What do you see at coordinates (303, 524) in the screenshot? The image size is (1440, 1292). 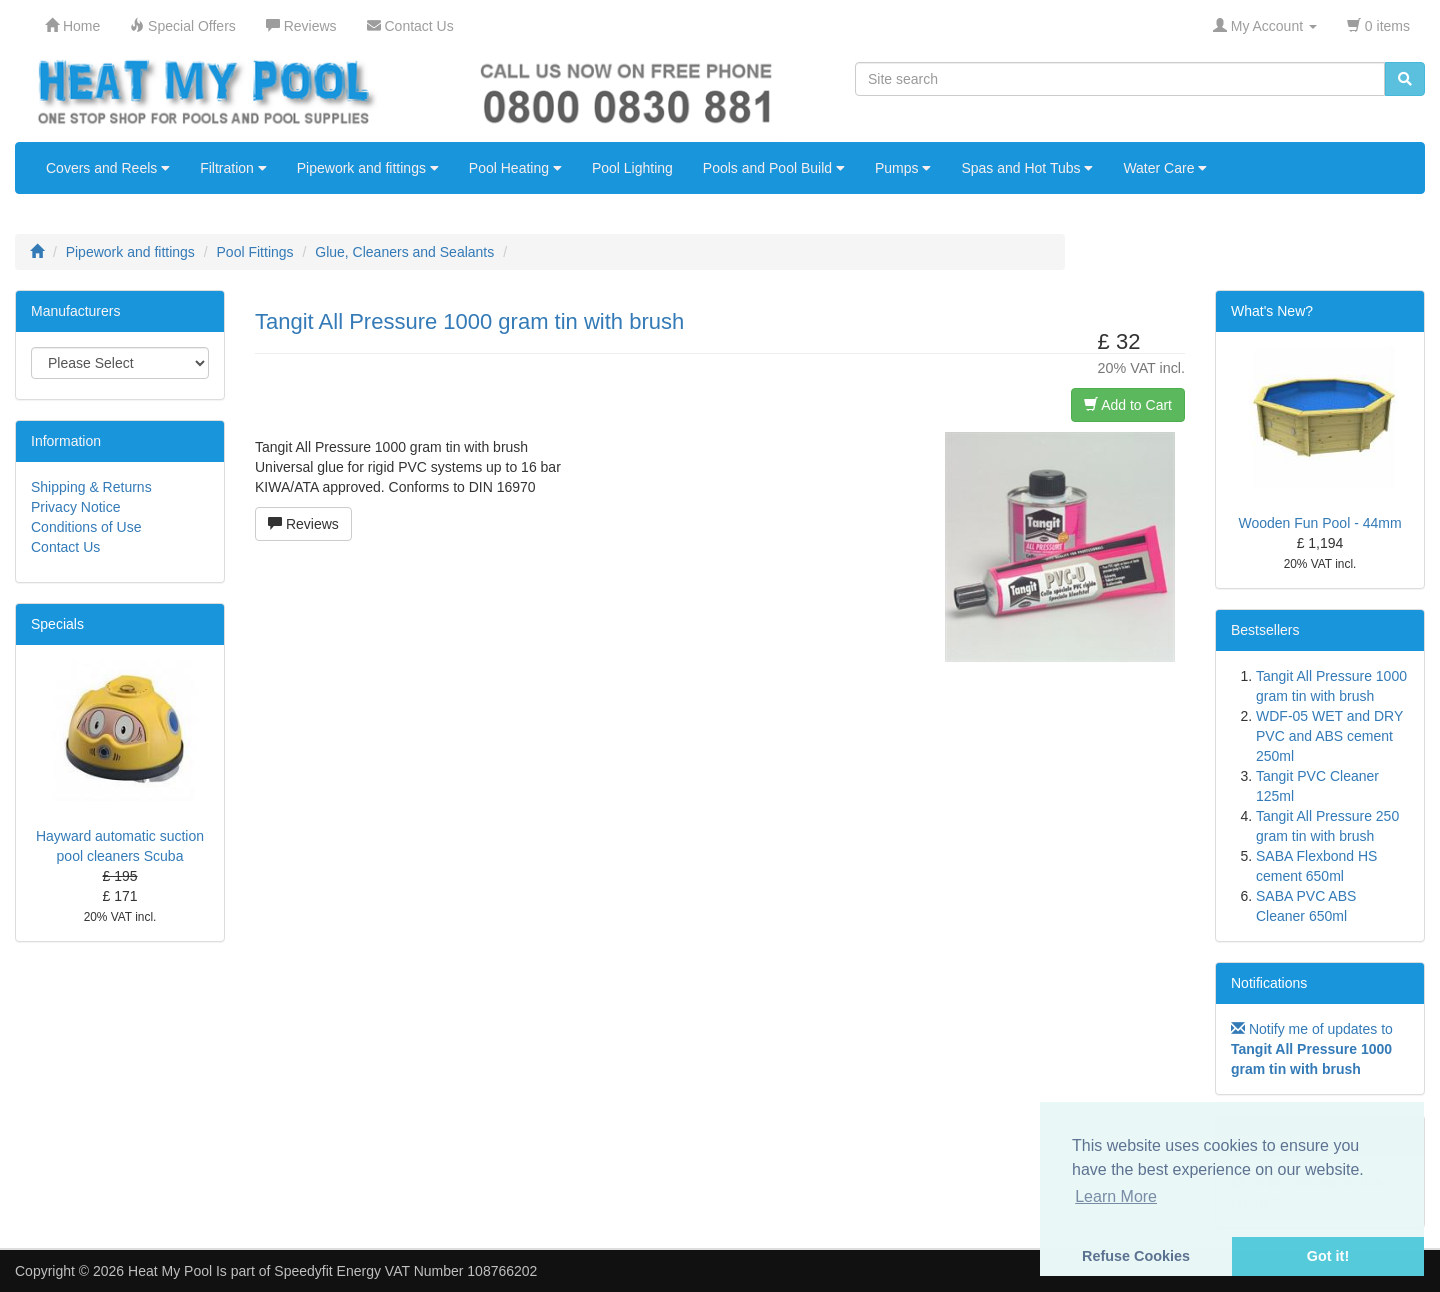 I see `Reviews` at bounding box center [303, 524].